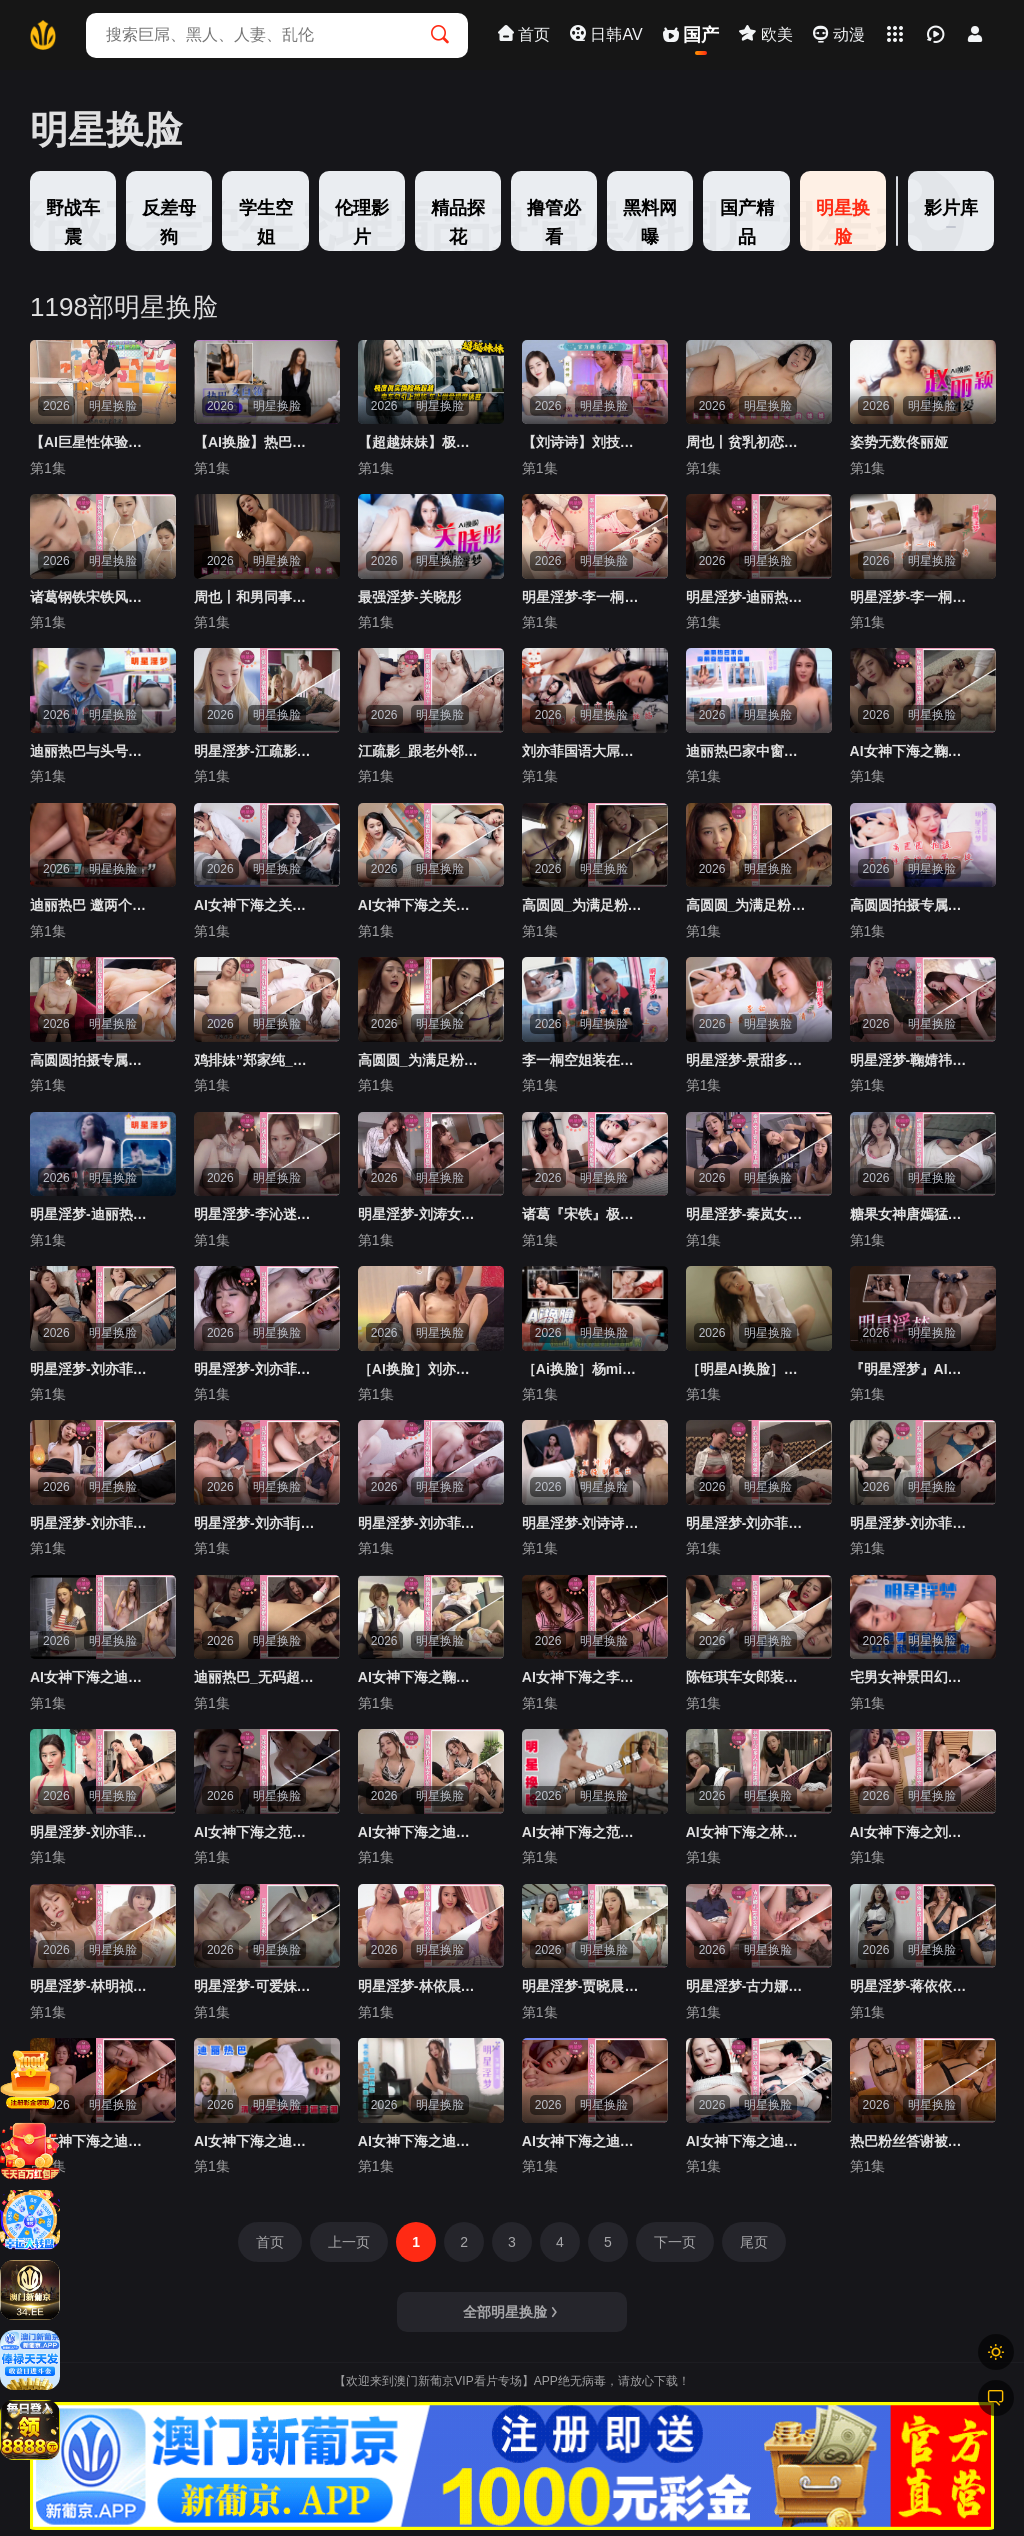  What do you see at coordinates (349, 2242) in the screenshot?
I see `上一页` at bounding box center [349, 2242].